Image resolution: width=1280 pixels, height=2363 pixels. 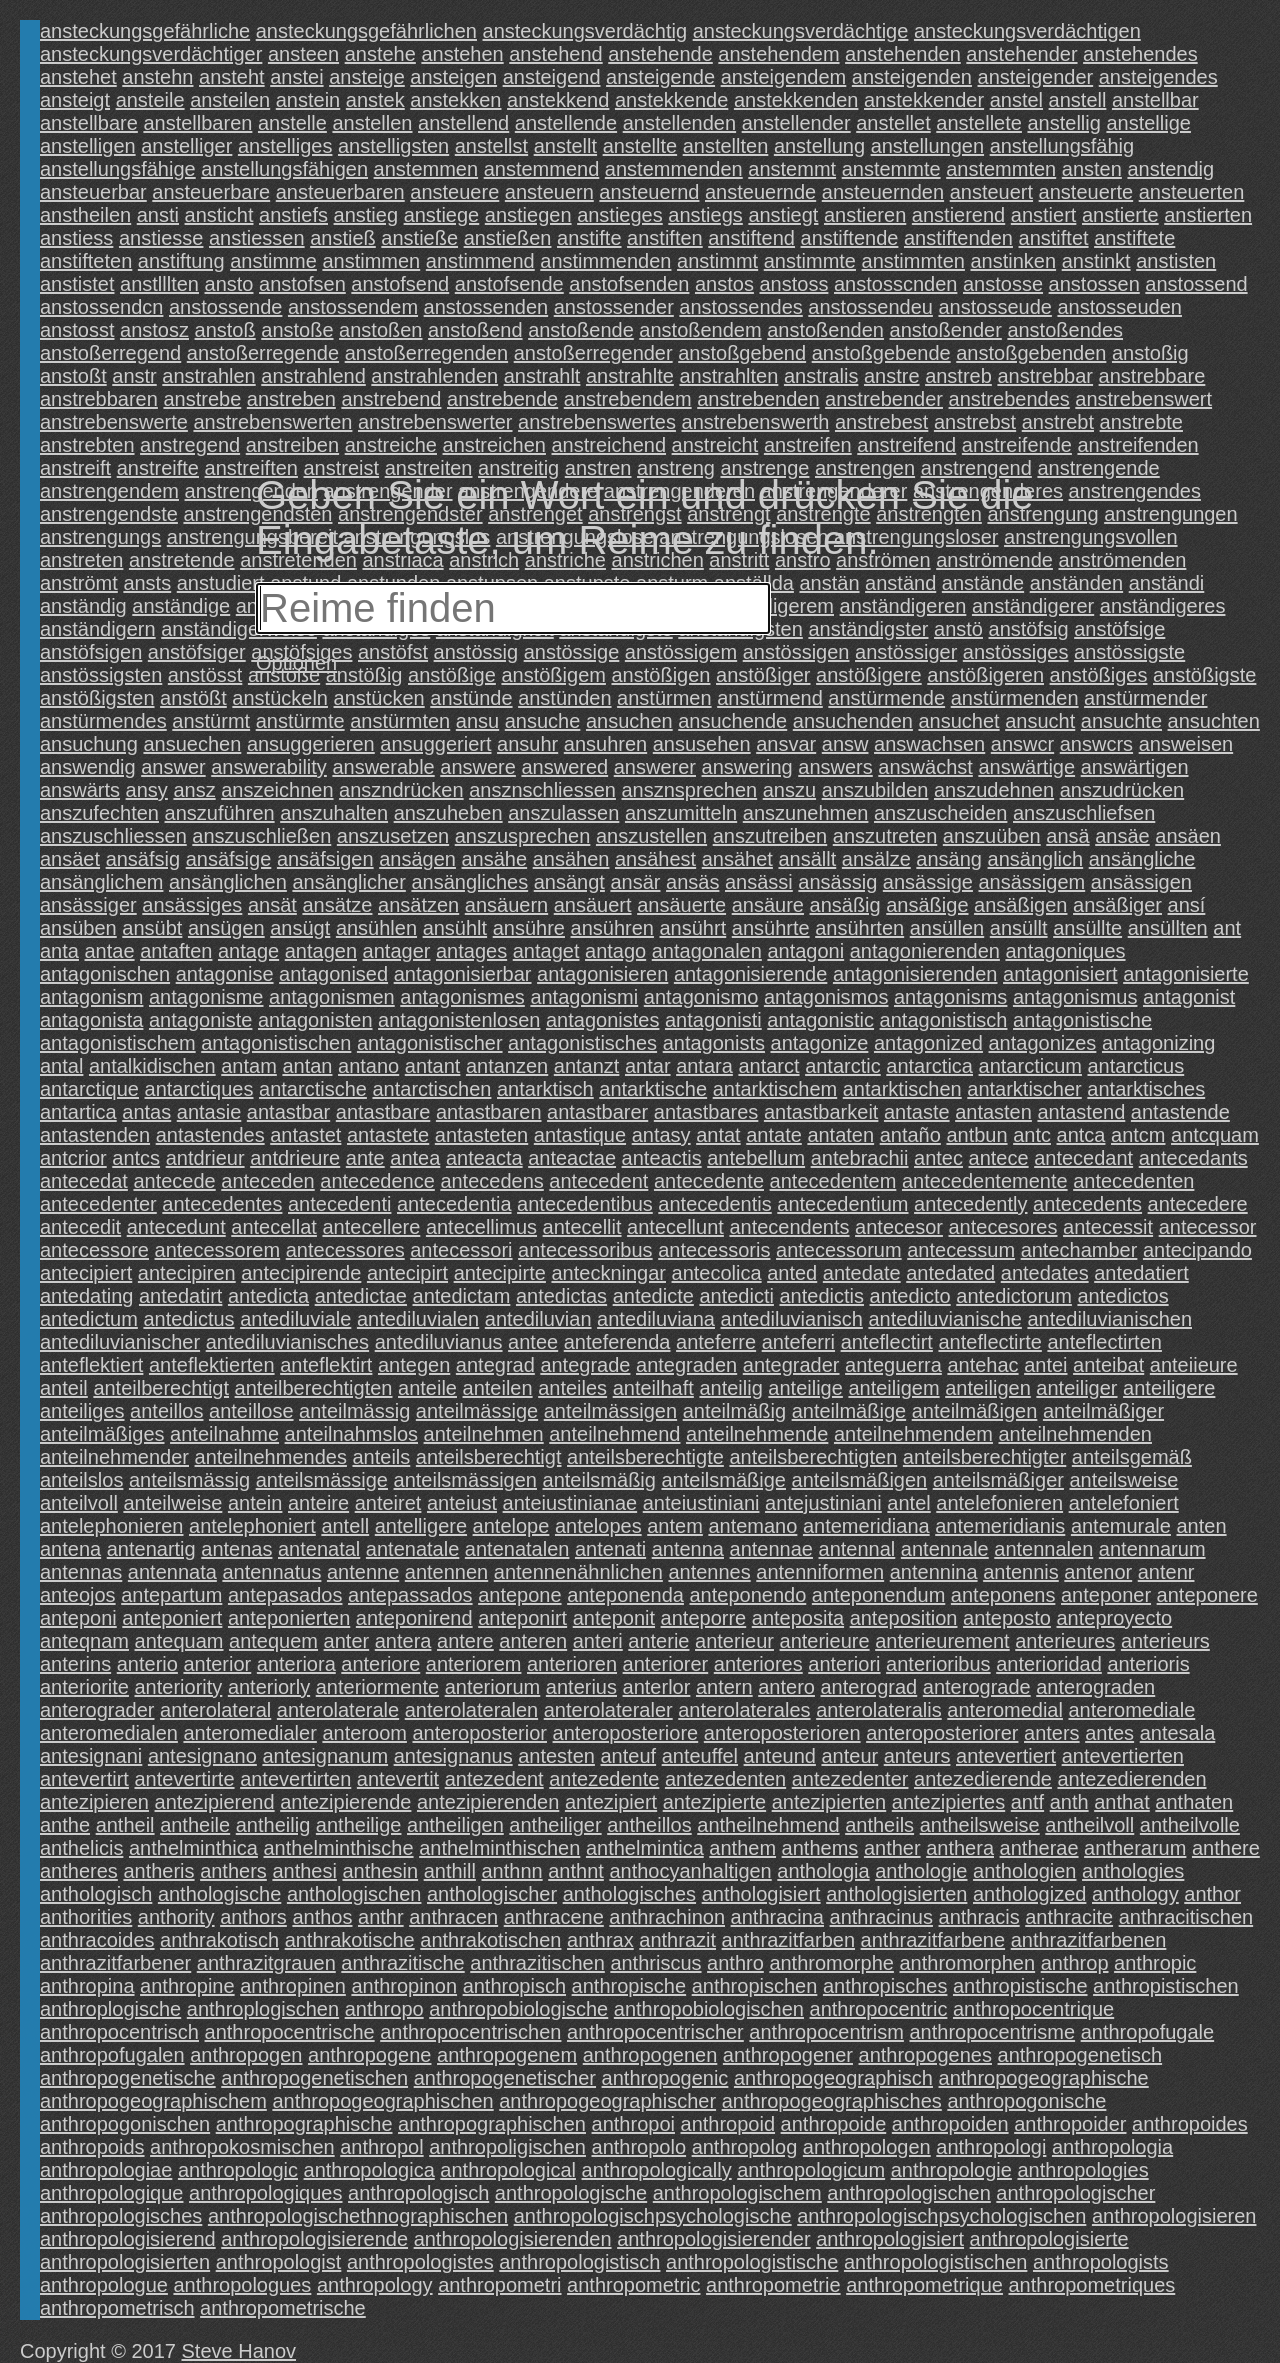 What do you see at coordinates (528, 215) in the screenshot?
I see `anstiegen` at bounding box center [528, 215].